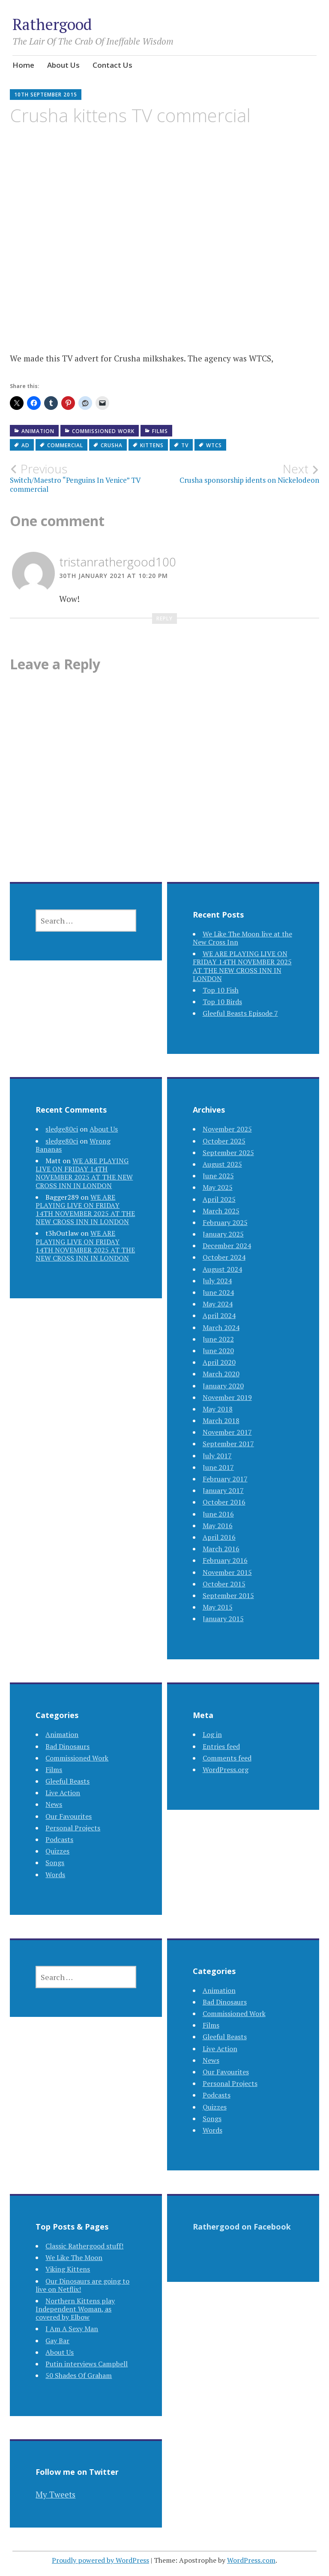 This screenshot has width=329, height=2576. What do you see at coordinates (221, 1327) in the screenshot?
I see `March 2024` at bounding box center [221, 1327].